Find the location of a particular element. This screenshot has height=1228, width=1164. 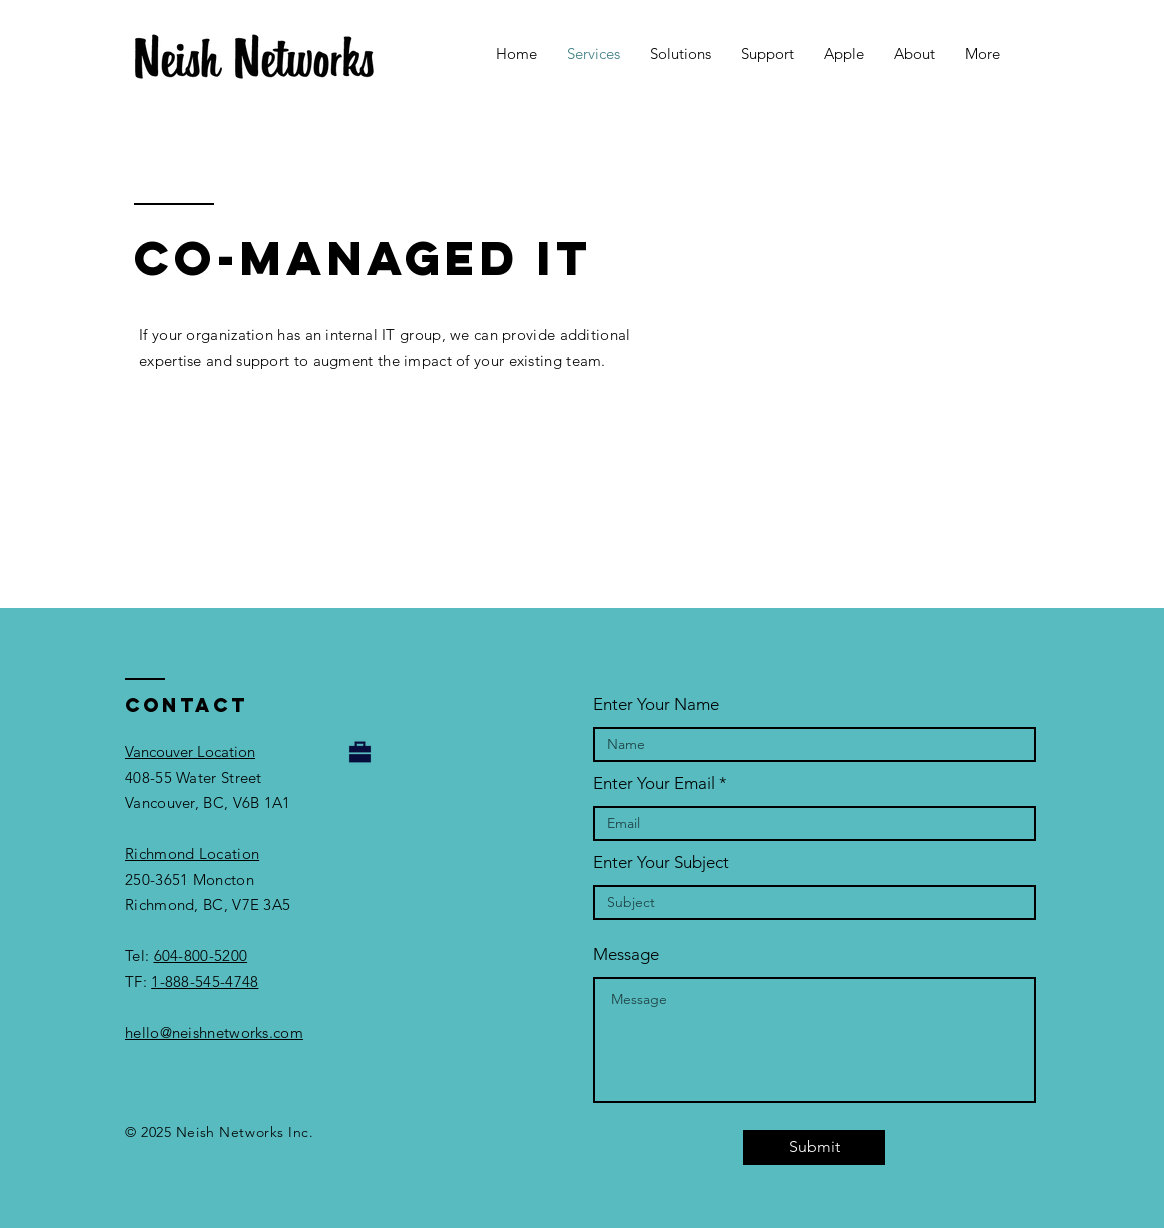

[Submit] is located at coordinates (814, 1147).